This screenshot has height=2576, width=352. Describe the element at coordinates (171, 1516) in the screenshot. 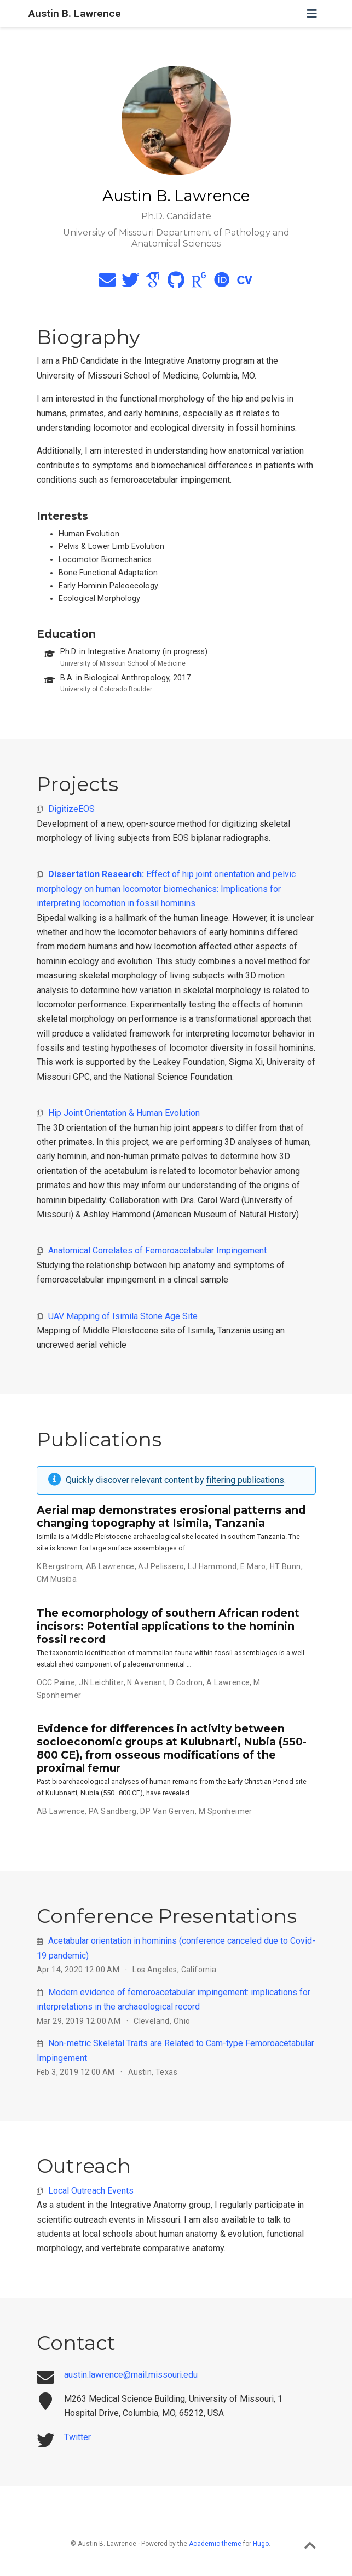

I see `Aerial map demonstrates erosional patterns and changing topography at Isimila, Tanzania` at that location.